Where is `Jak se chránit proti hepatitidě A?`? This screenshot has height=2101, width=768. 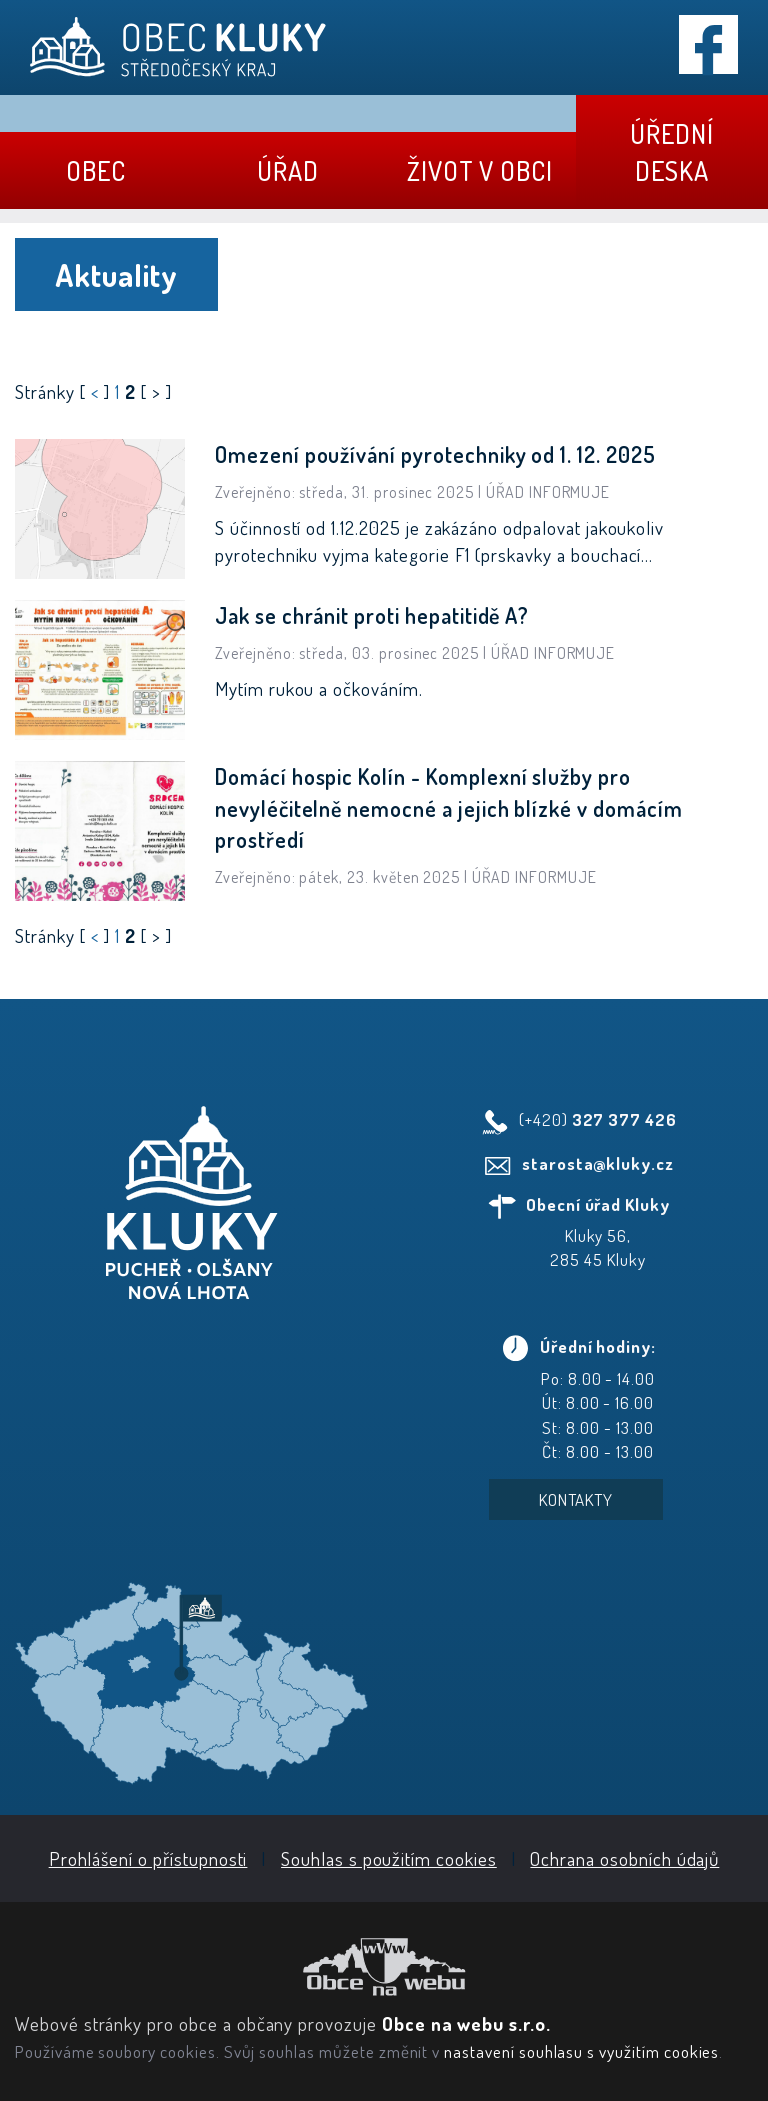 Jak se chránit proti hepatitidě A? is located at coordinates (372, 615).